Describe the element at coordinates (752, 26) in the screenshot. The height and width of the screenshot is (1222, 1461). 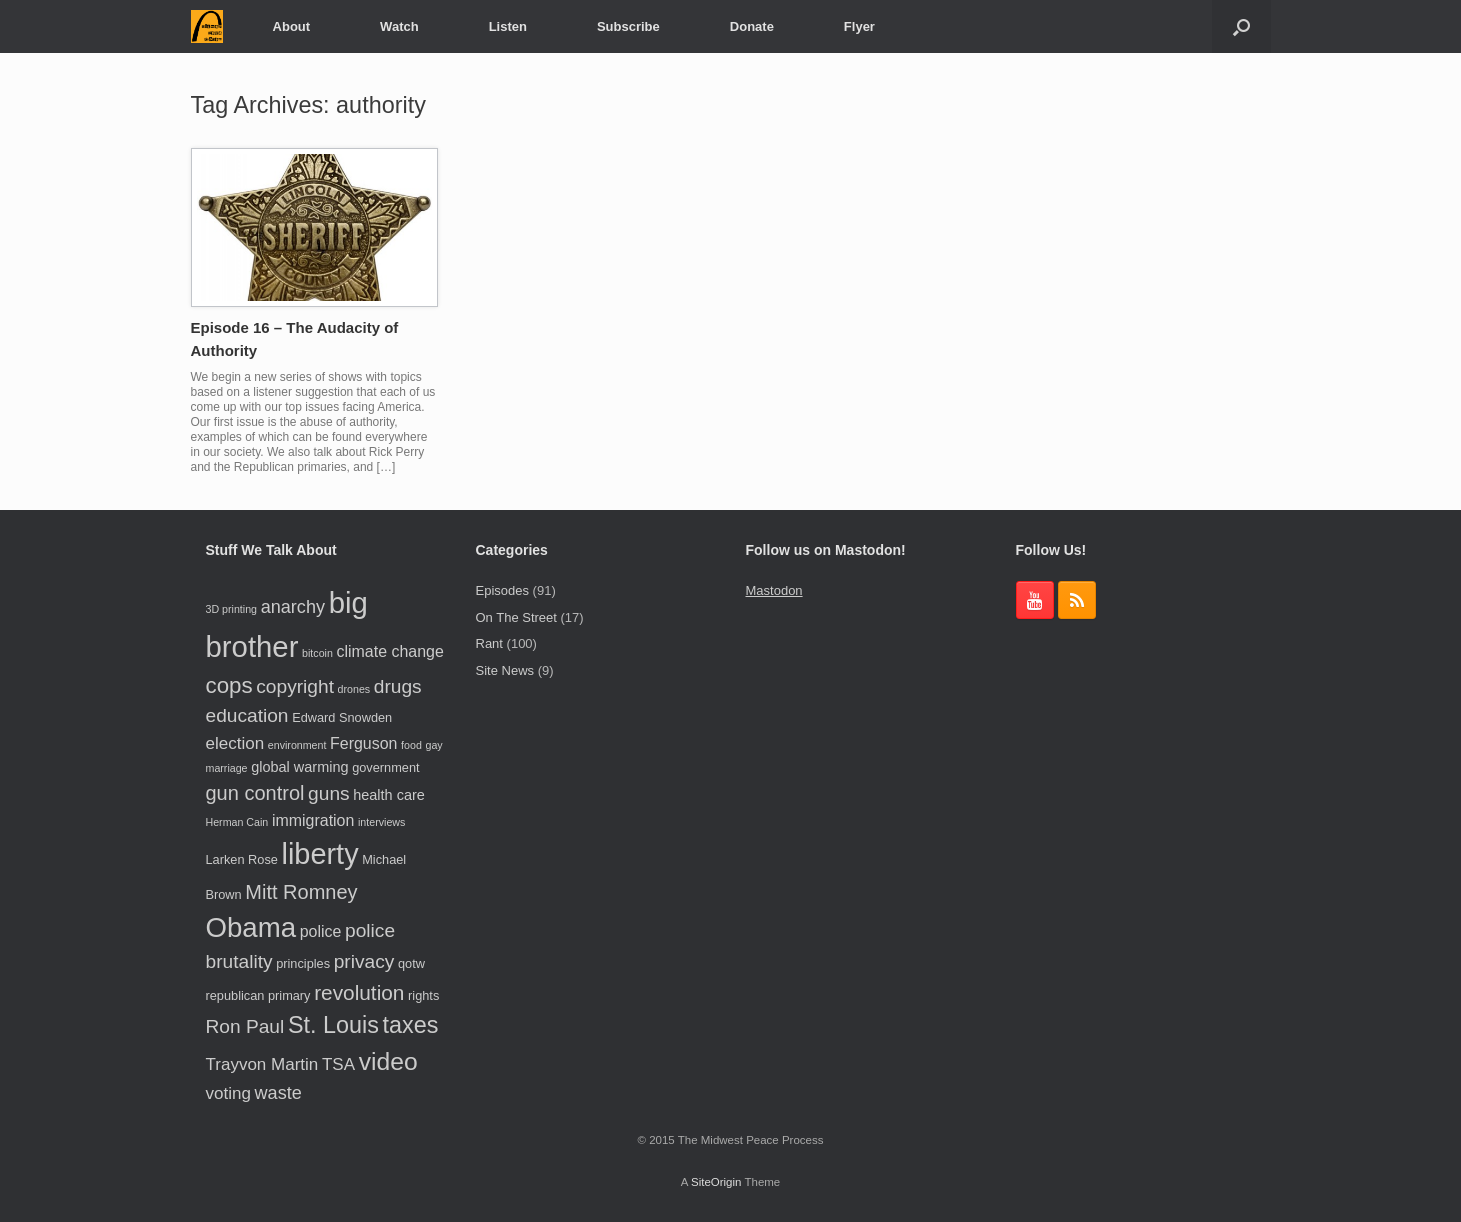
I see `Donate` at that location.